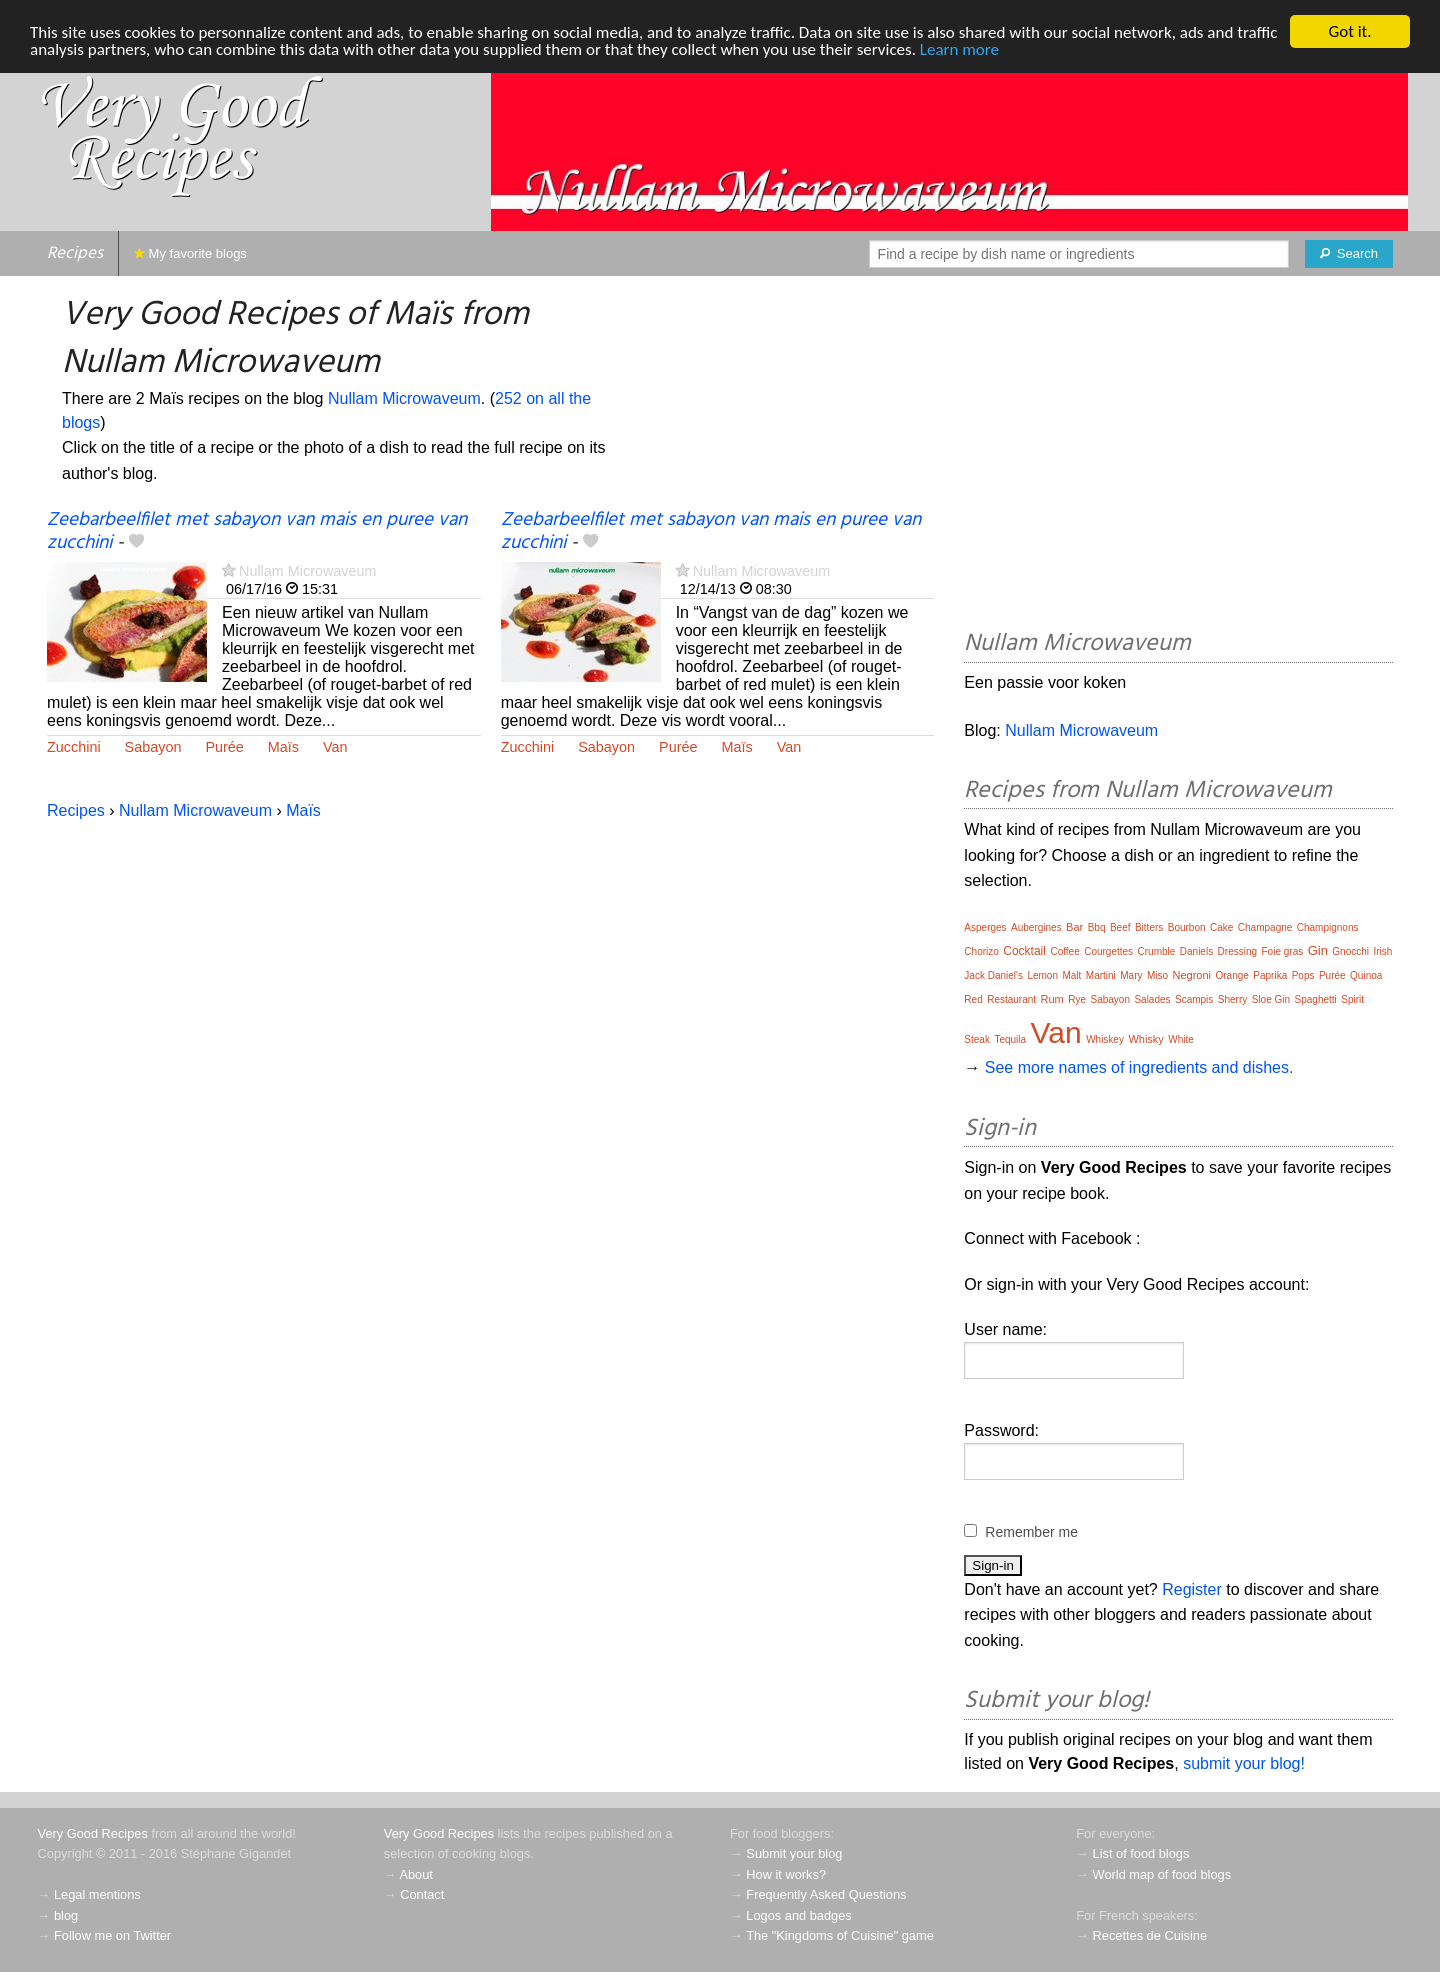  I want to click on Asperges, so click(985, 927).